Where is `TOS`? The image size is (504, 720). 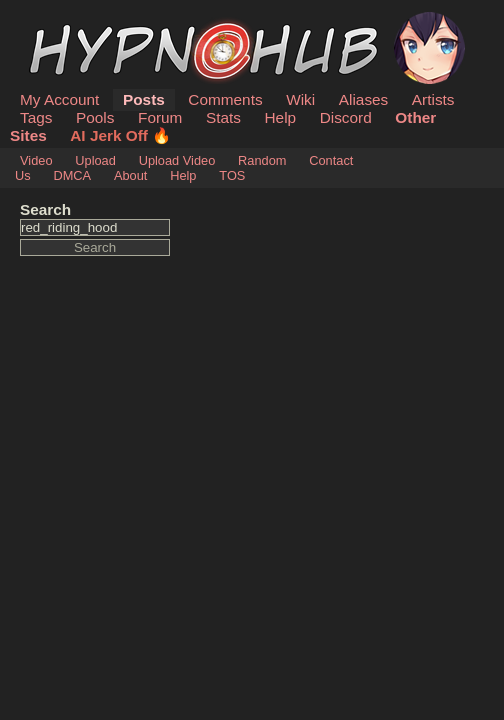
TOS is located at coordinates (232, 175).